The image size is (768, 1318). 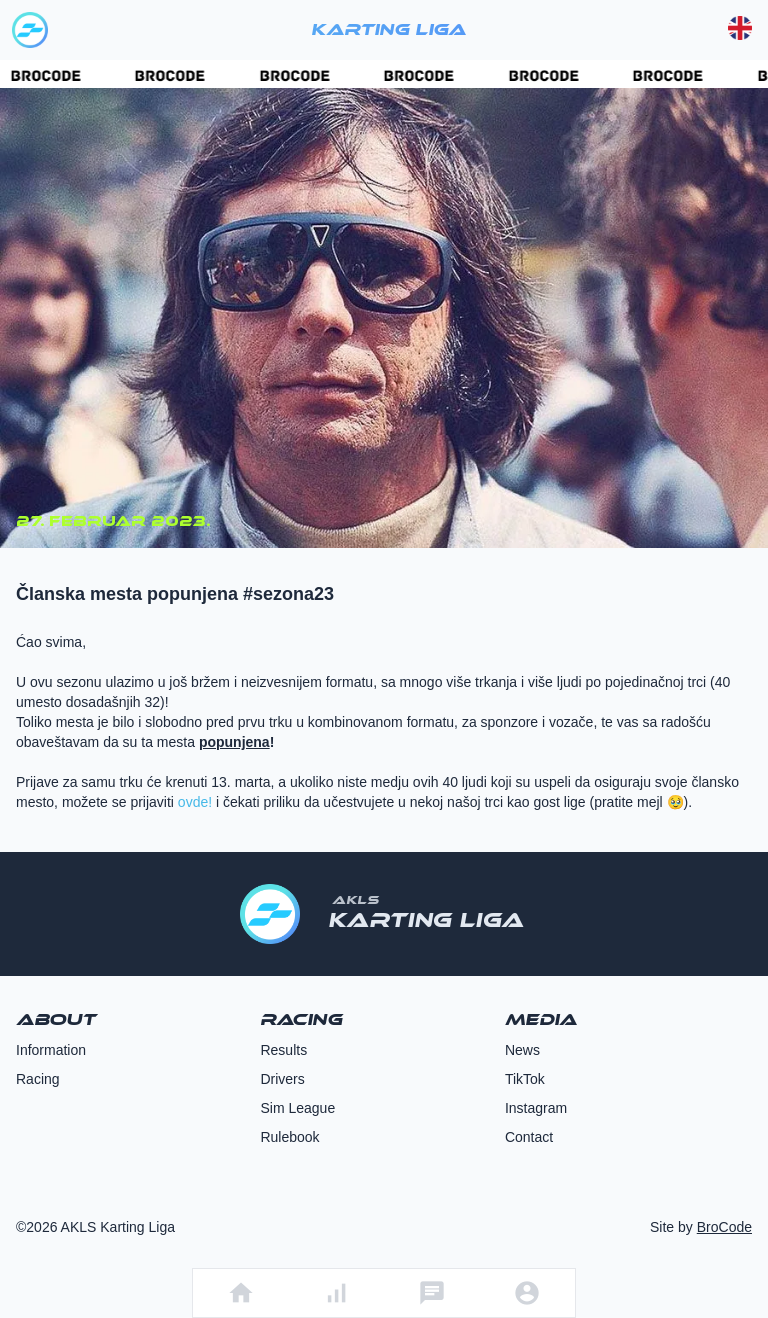 I want to click on Instagram, so click(x=536, y=1108).